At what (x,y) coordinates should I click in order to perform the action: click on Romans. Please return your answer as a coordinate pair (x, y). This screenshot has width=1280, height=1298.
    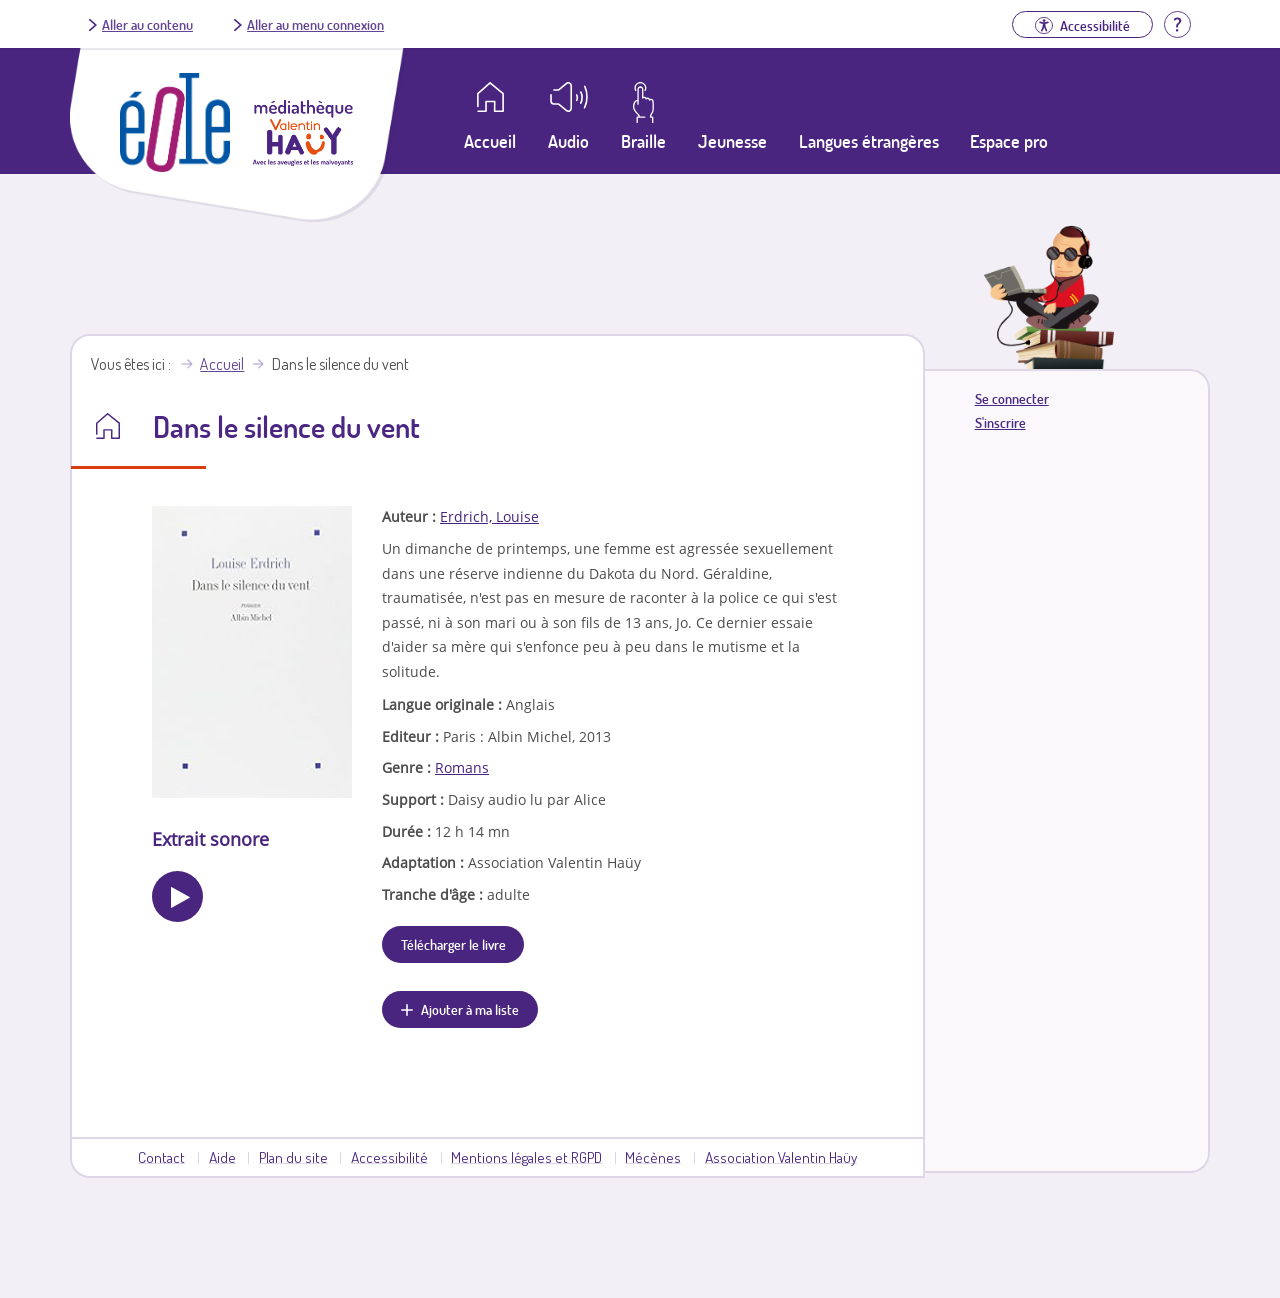
    Looking at the image, I should click on (462, 767).